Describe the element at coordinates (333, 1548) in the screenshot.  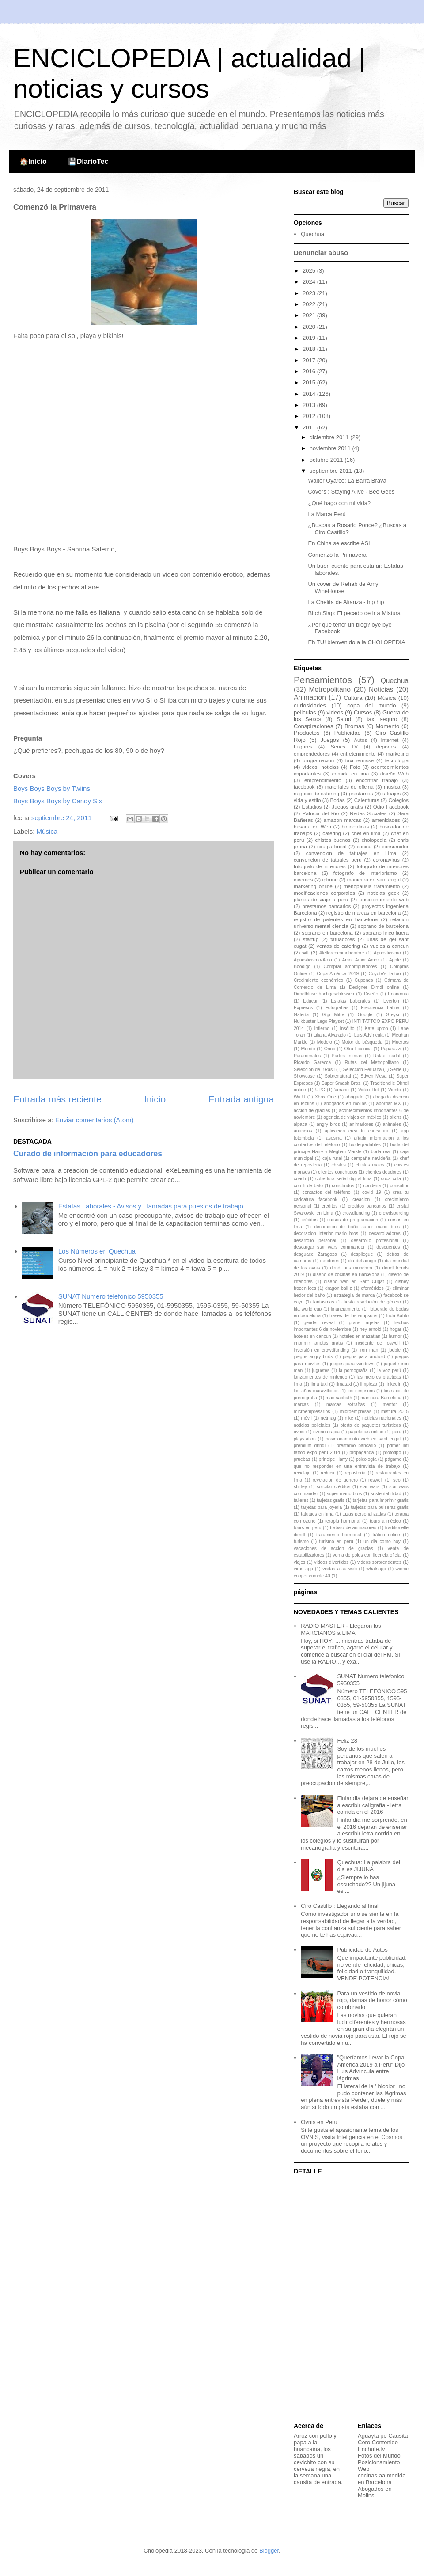
I see `vacaciones de accion de gracias` at that location.